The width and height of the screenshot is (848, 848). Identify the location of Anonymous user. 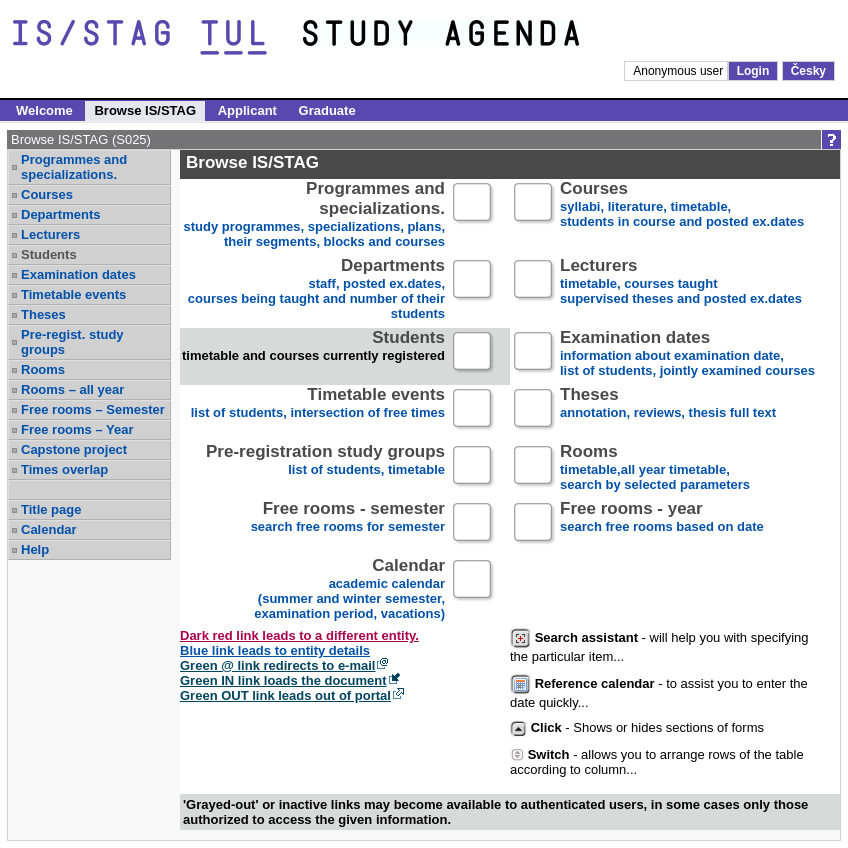
(679, 71).